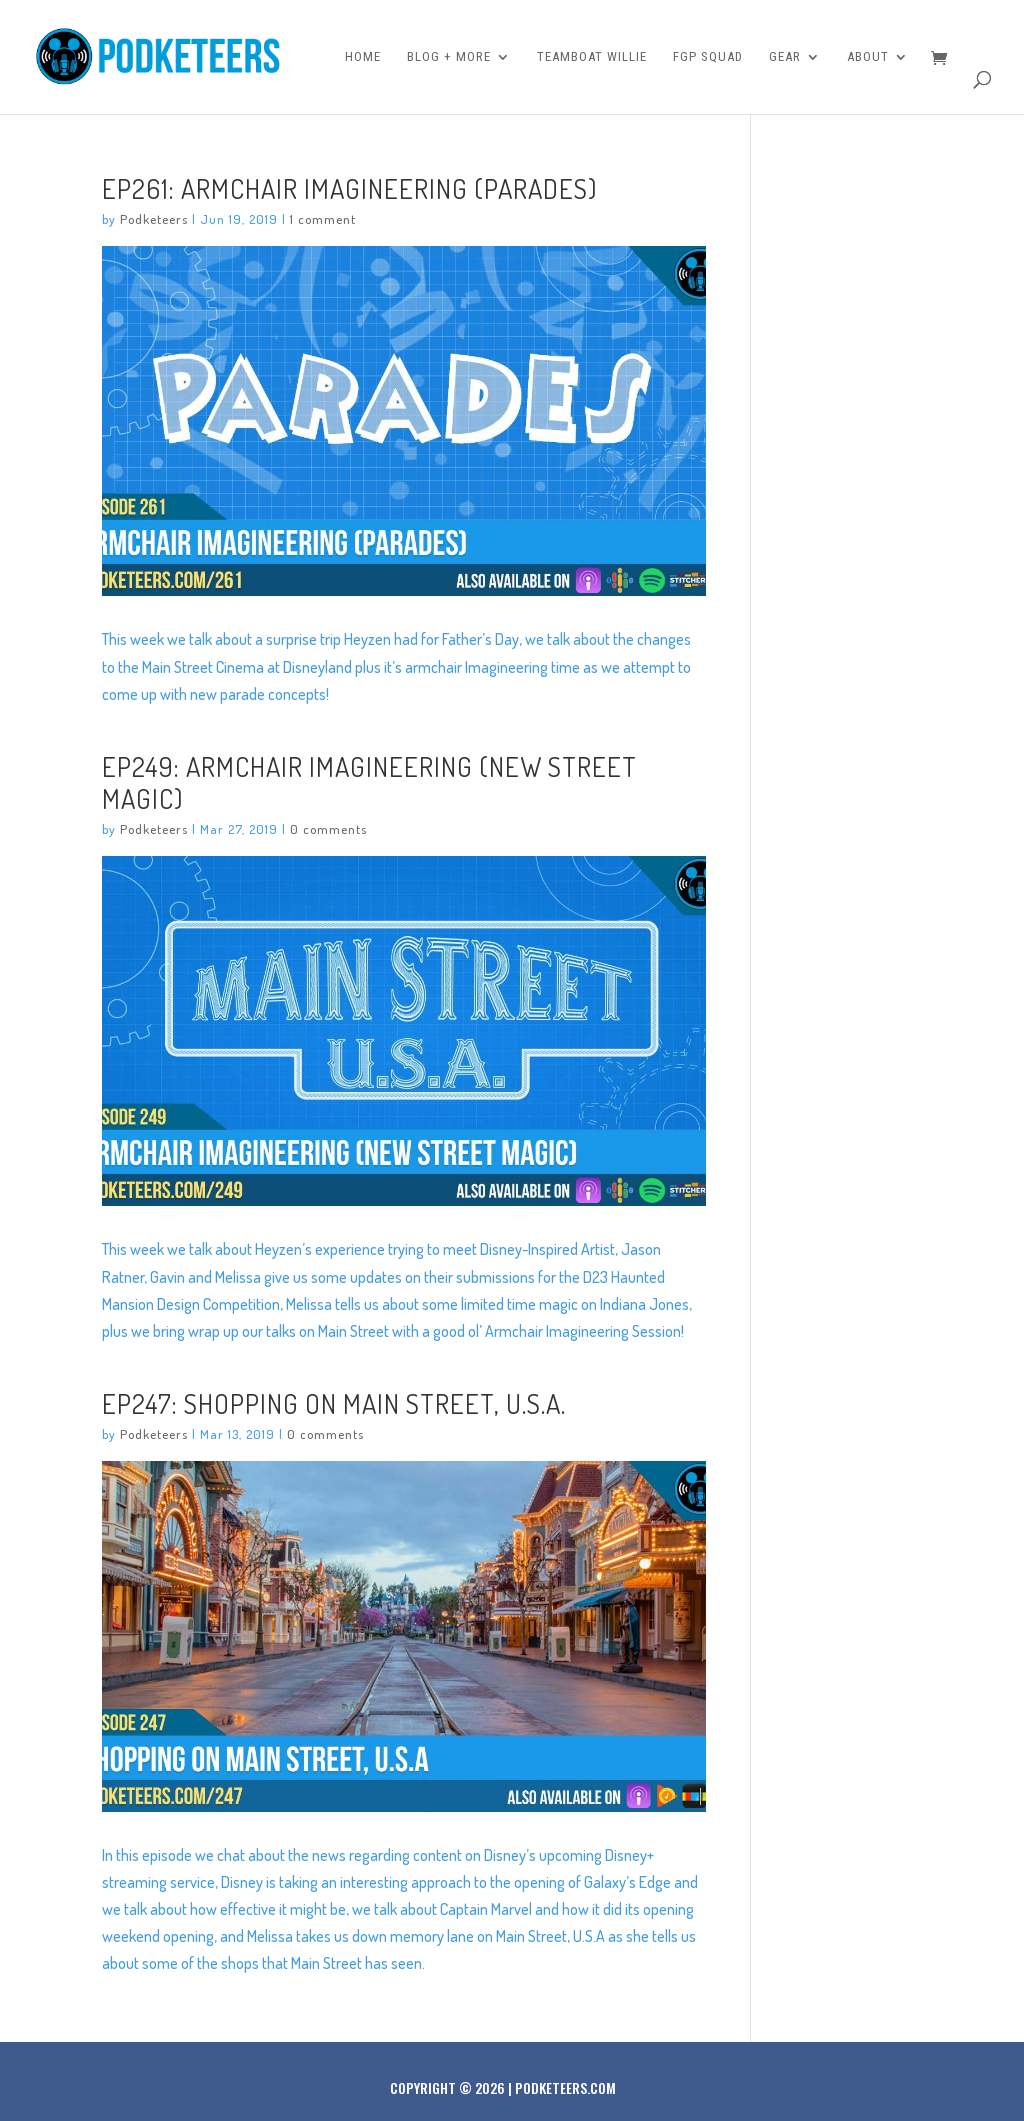 This screenshot has width=1024, height=2121. Describe the element at coordinates (154, 219) in the screenshot. I see `Podketeers` at that location.